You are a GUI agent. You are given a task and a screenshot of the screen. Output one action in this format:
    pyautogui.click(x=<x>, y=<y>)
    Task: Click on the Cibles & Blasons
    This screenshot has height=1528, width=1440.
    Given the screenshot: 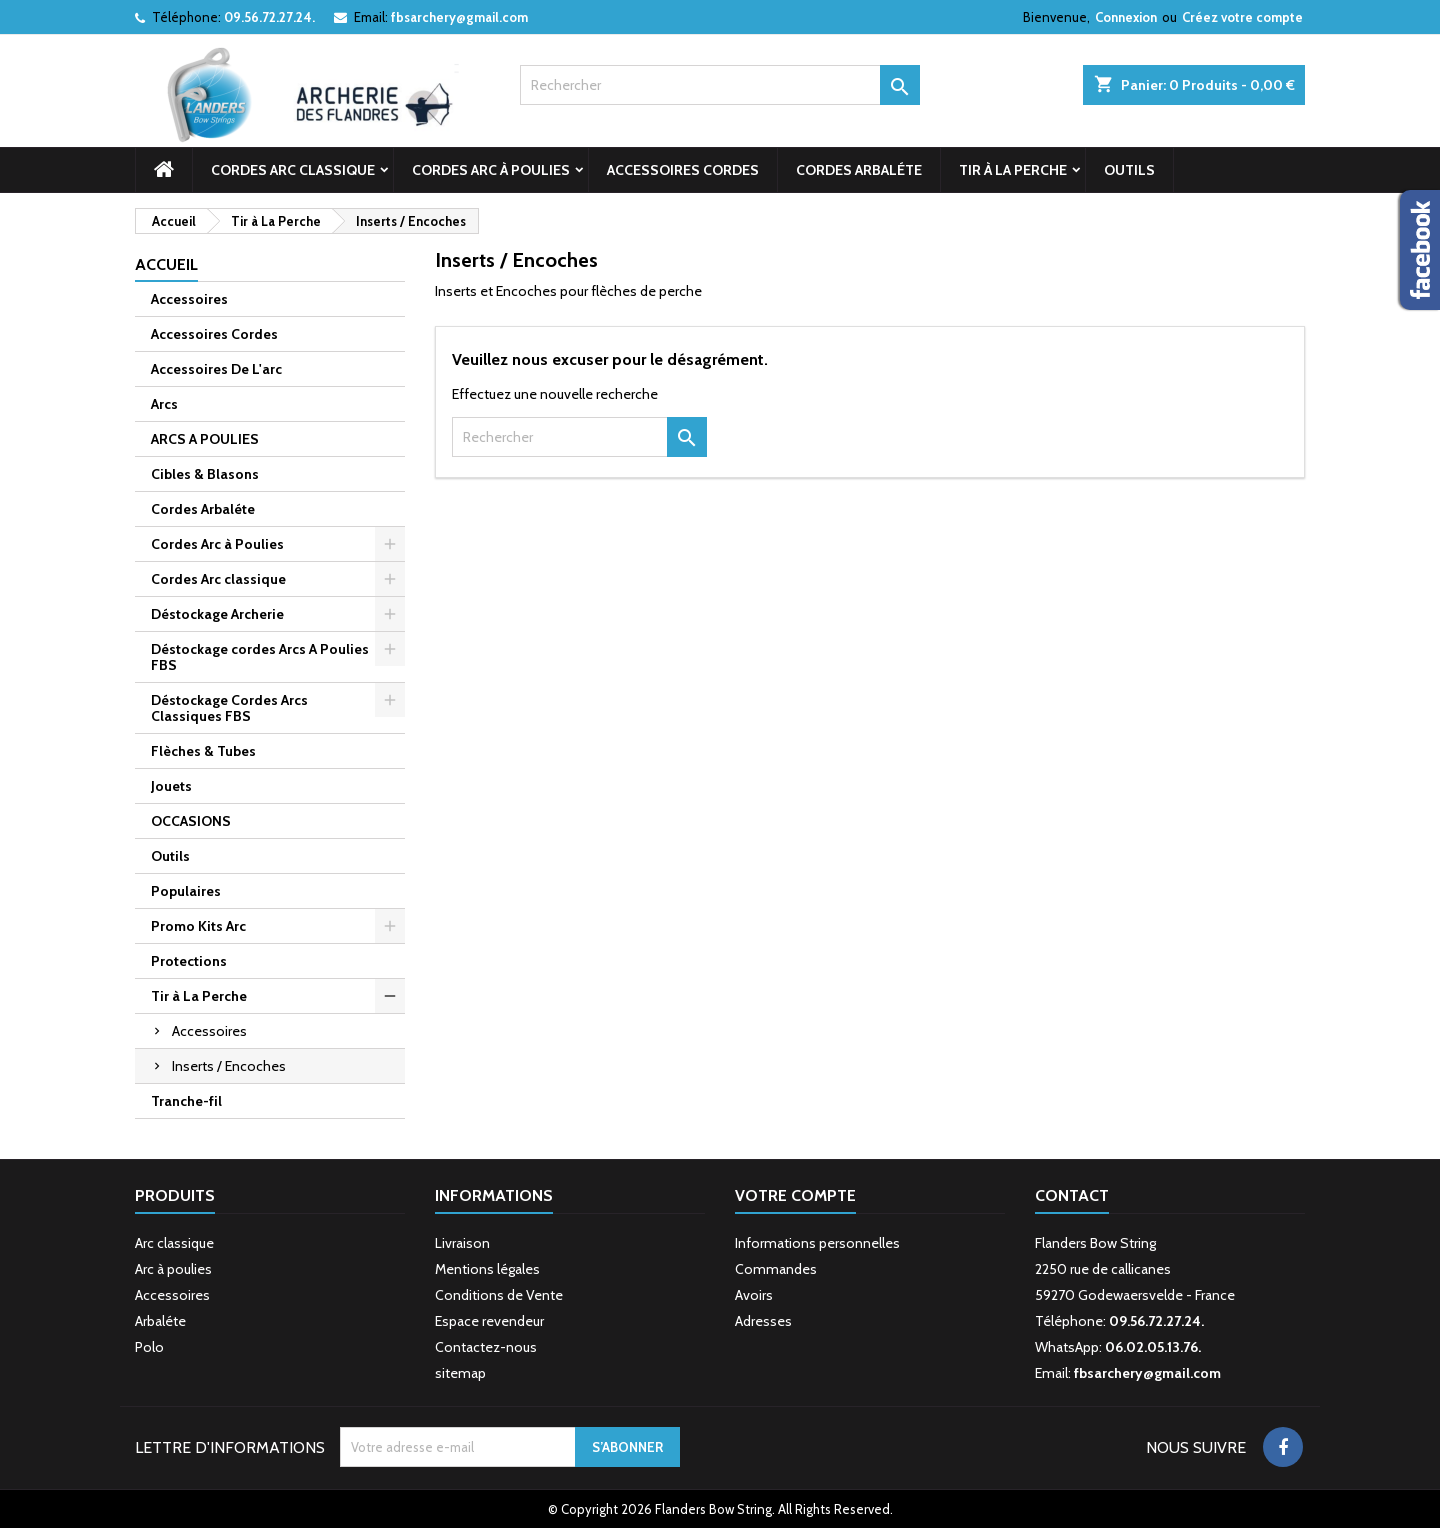 What is the action you would take?
    pyautogui.click(x=205, y=474)
    